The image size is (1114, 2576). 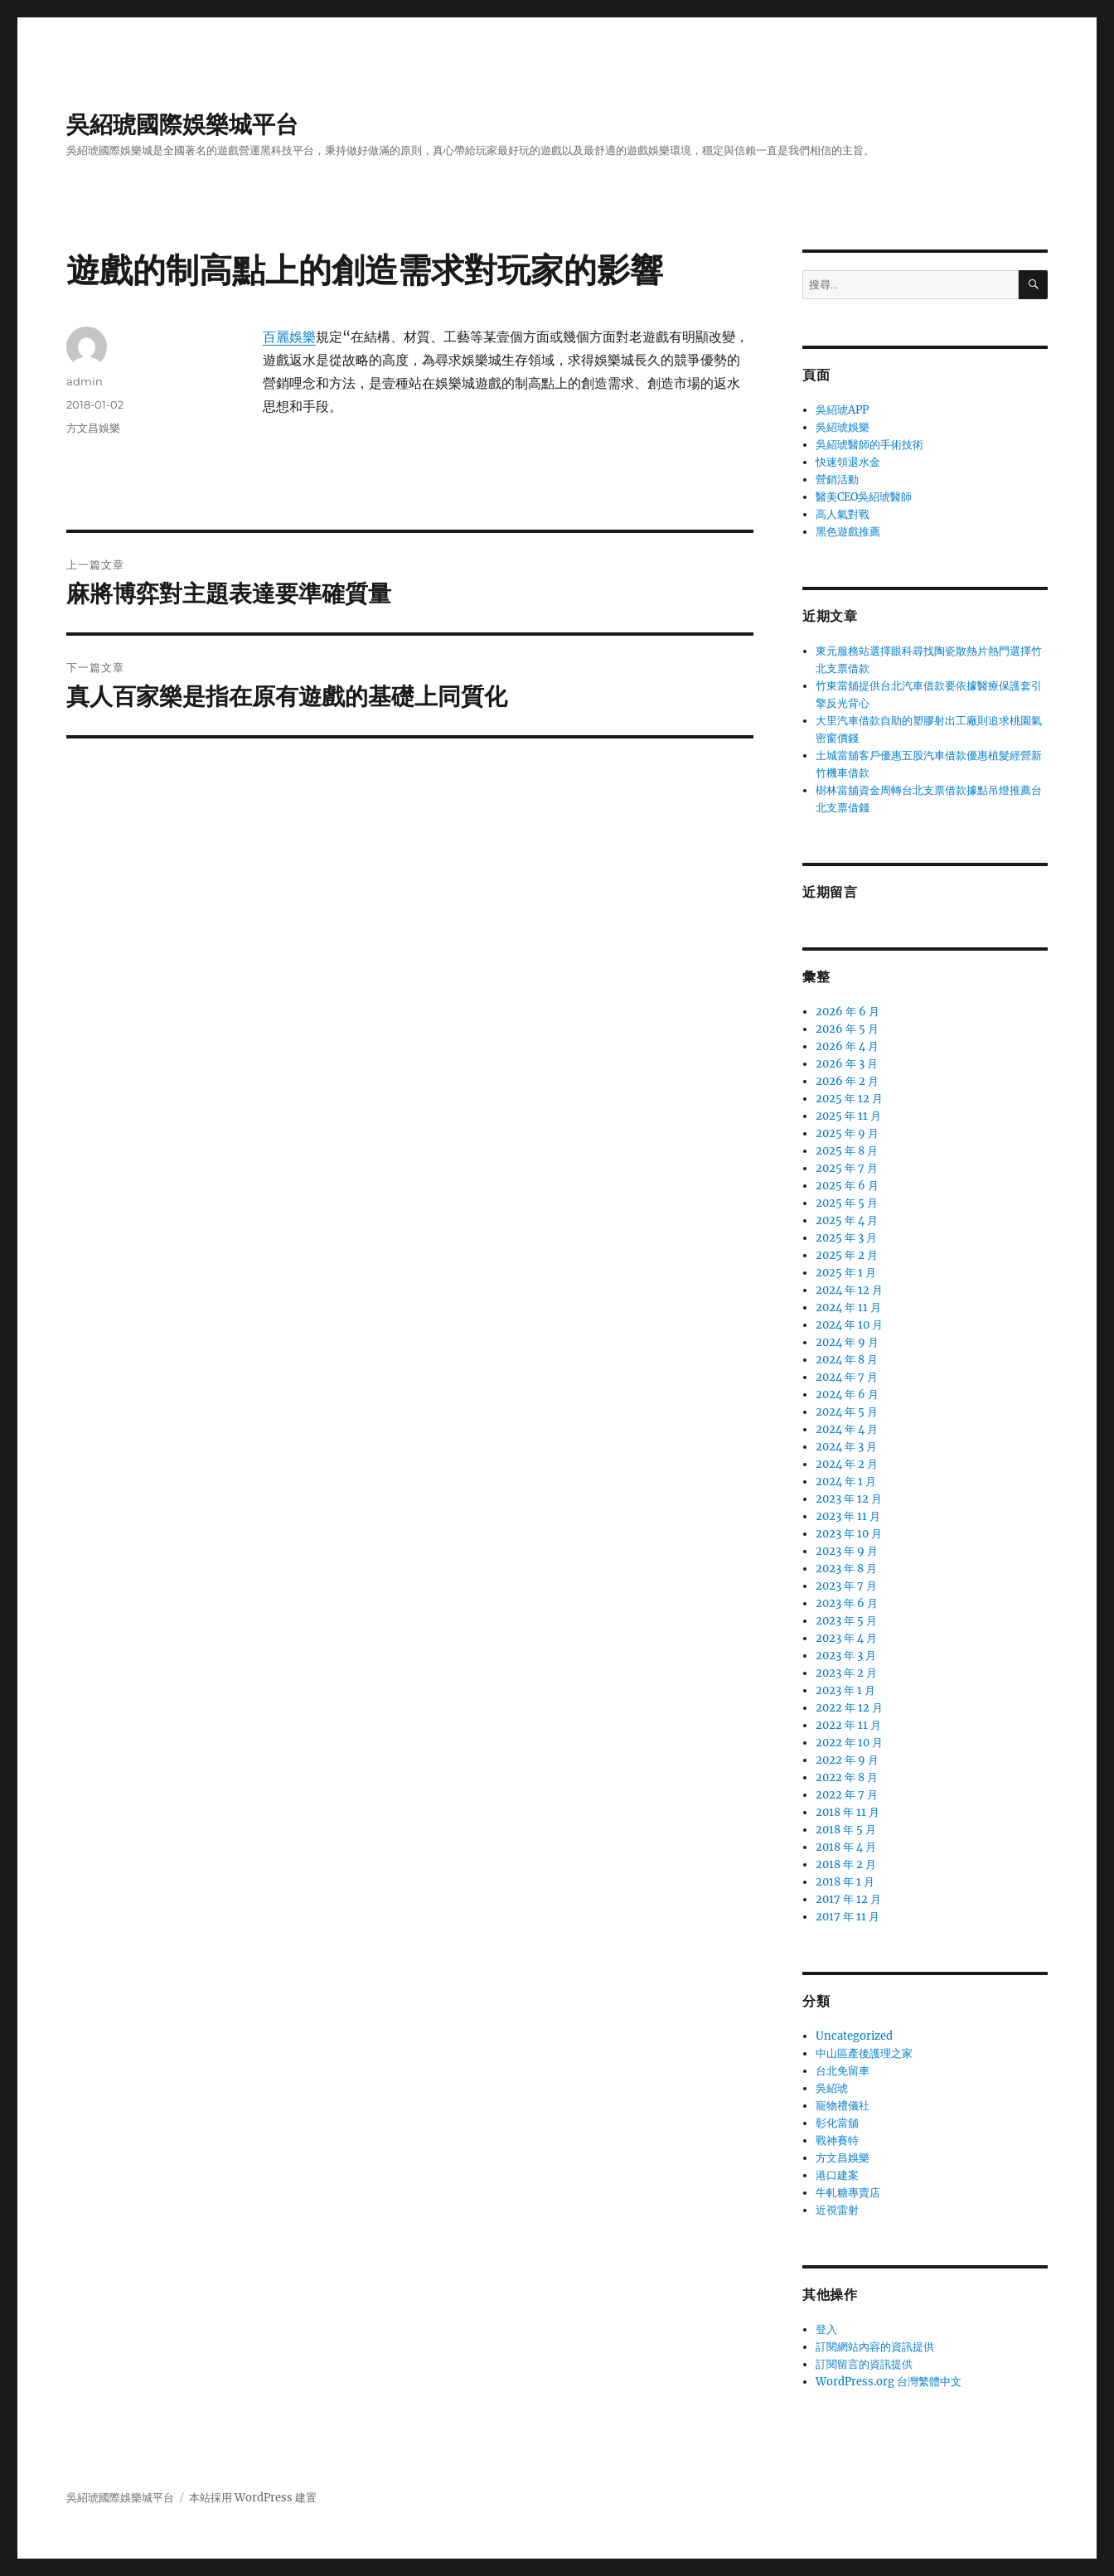 What do you see at coordinates (847, 1812) in the screenshot?
I see `2018 年 11 月` at bounding box center [847, 1812].